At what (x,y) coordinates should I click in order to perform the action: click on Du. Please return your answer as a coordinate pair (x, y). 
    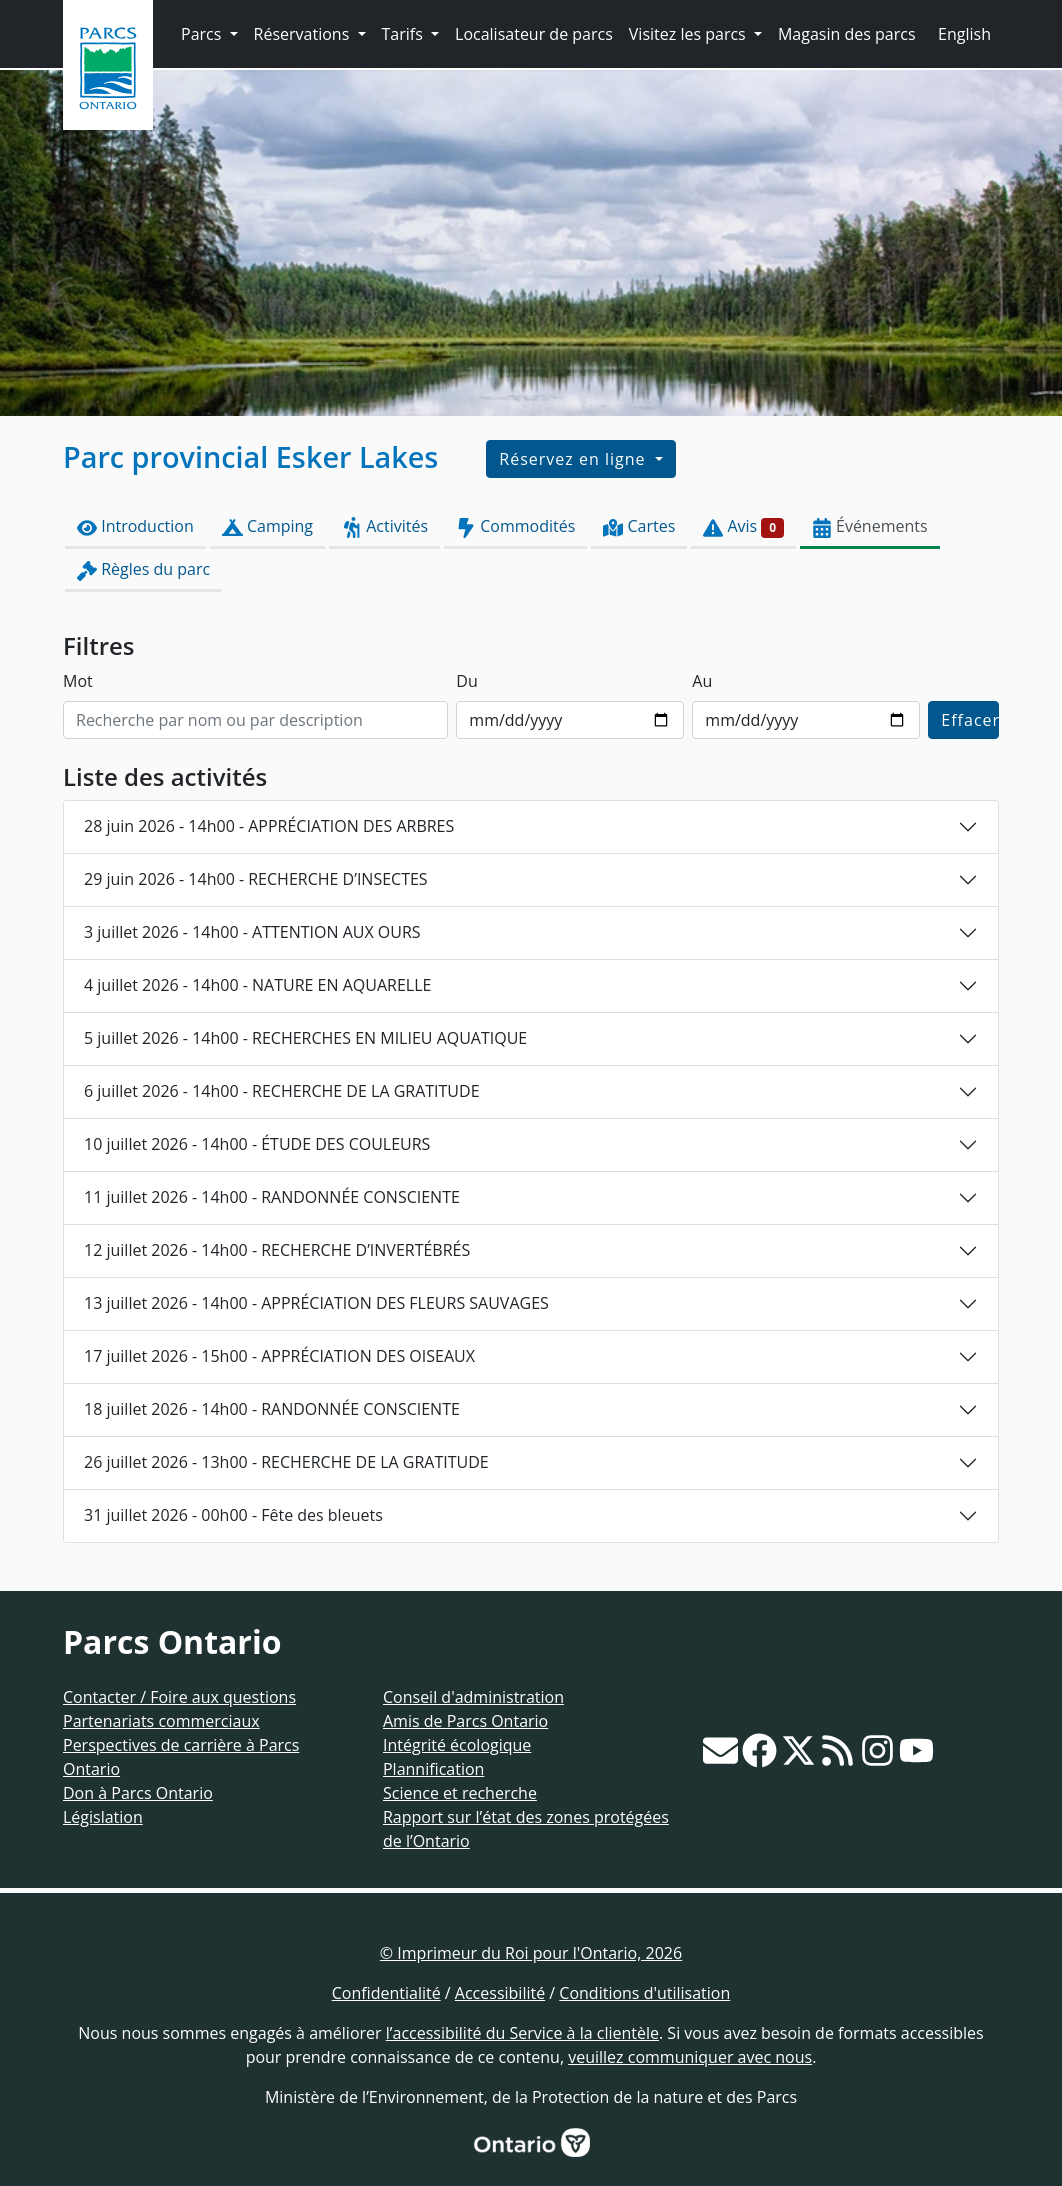
    Looking at the image, I should click on (466, 681).